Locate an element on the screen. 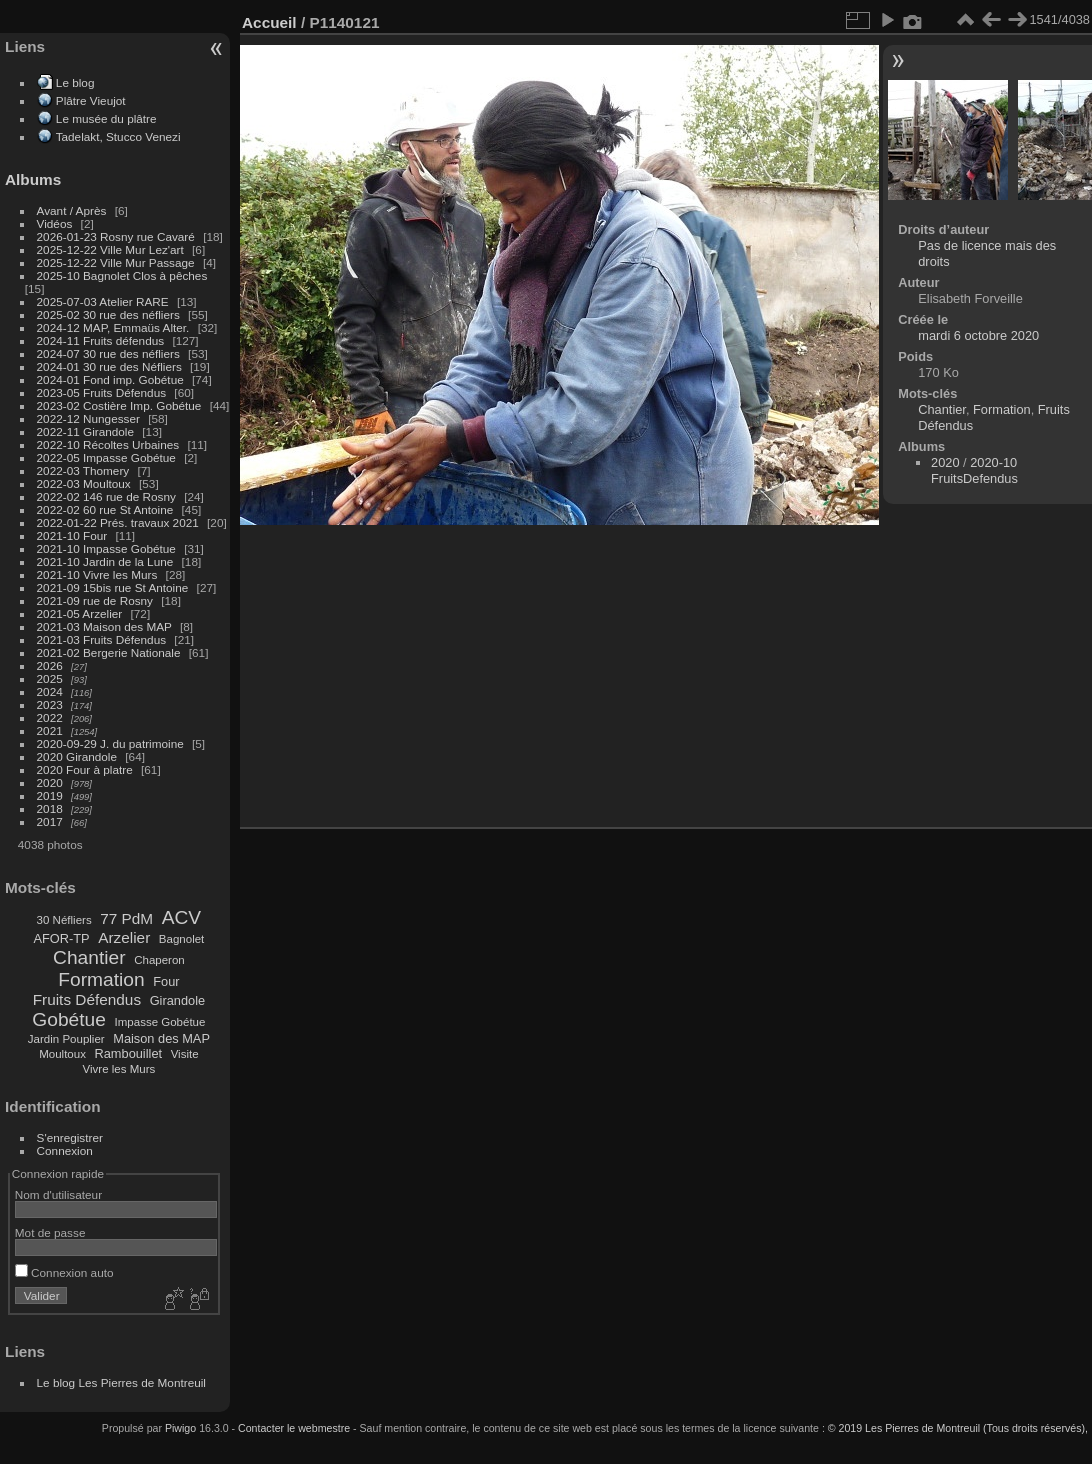 Image resolution: width=1092 pixels, height=1464 pixels. 2021-03 Maison des MAP is located at coordinates (104, 626).